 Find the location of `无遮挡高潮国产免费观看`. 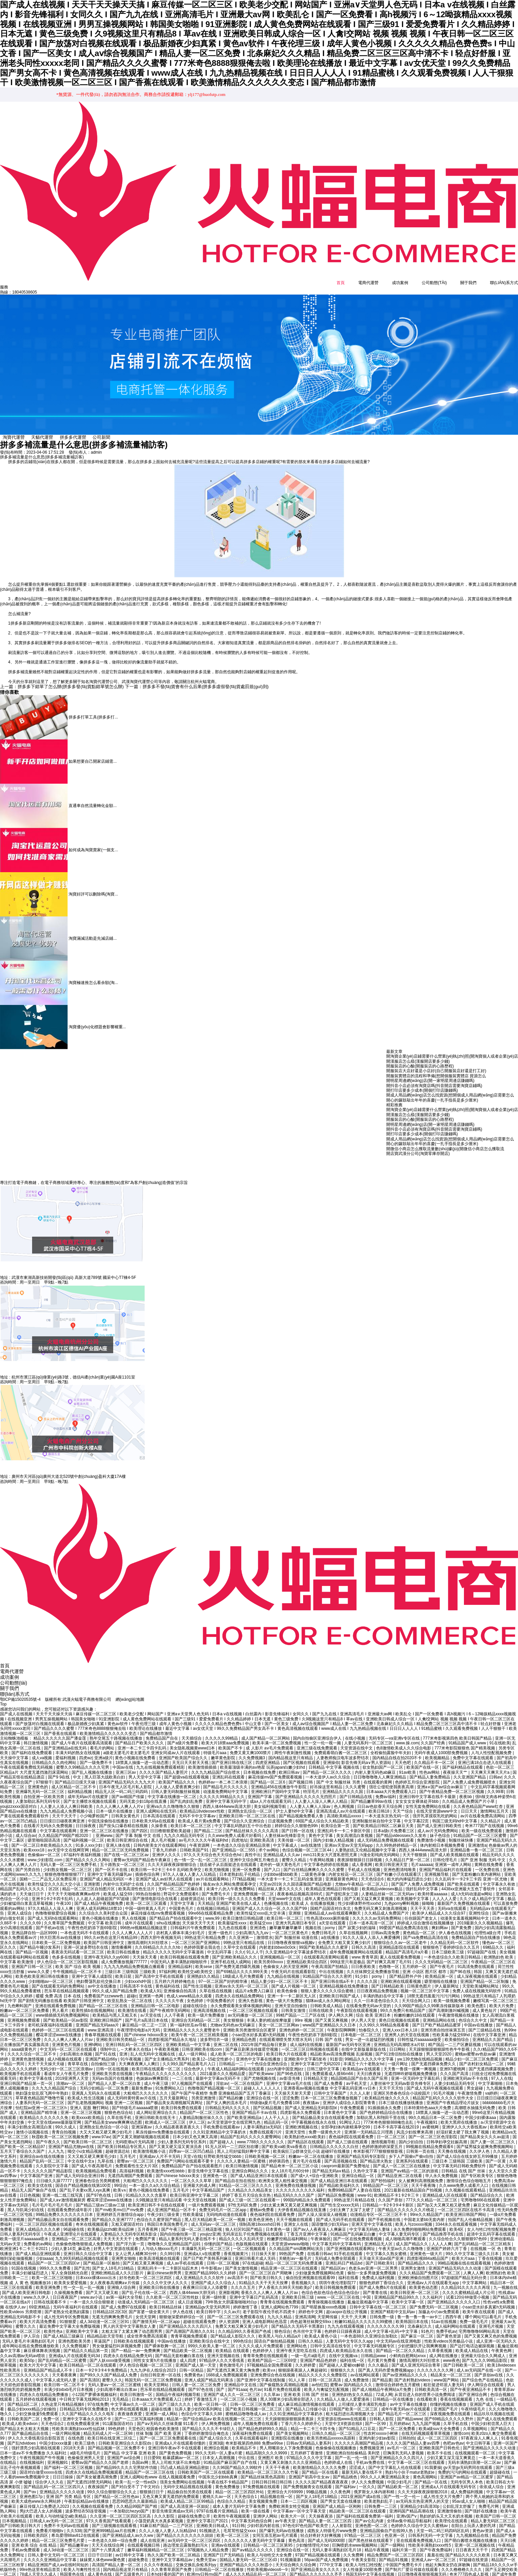

无遮挡高潮国产免费观看 is located at coordinates (130, 2170).